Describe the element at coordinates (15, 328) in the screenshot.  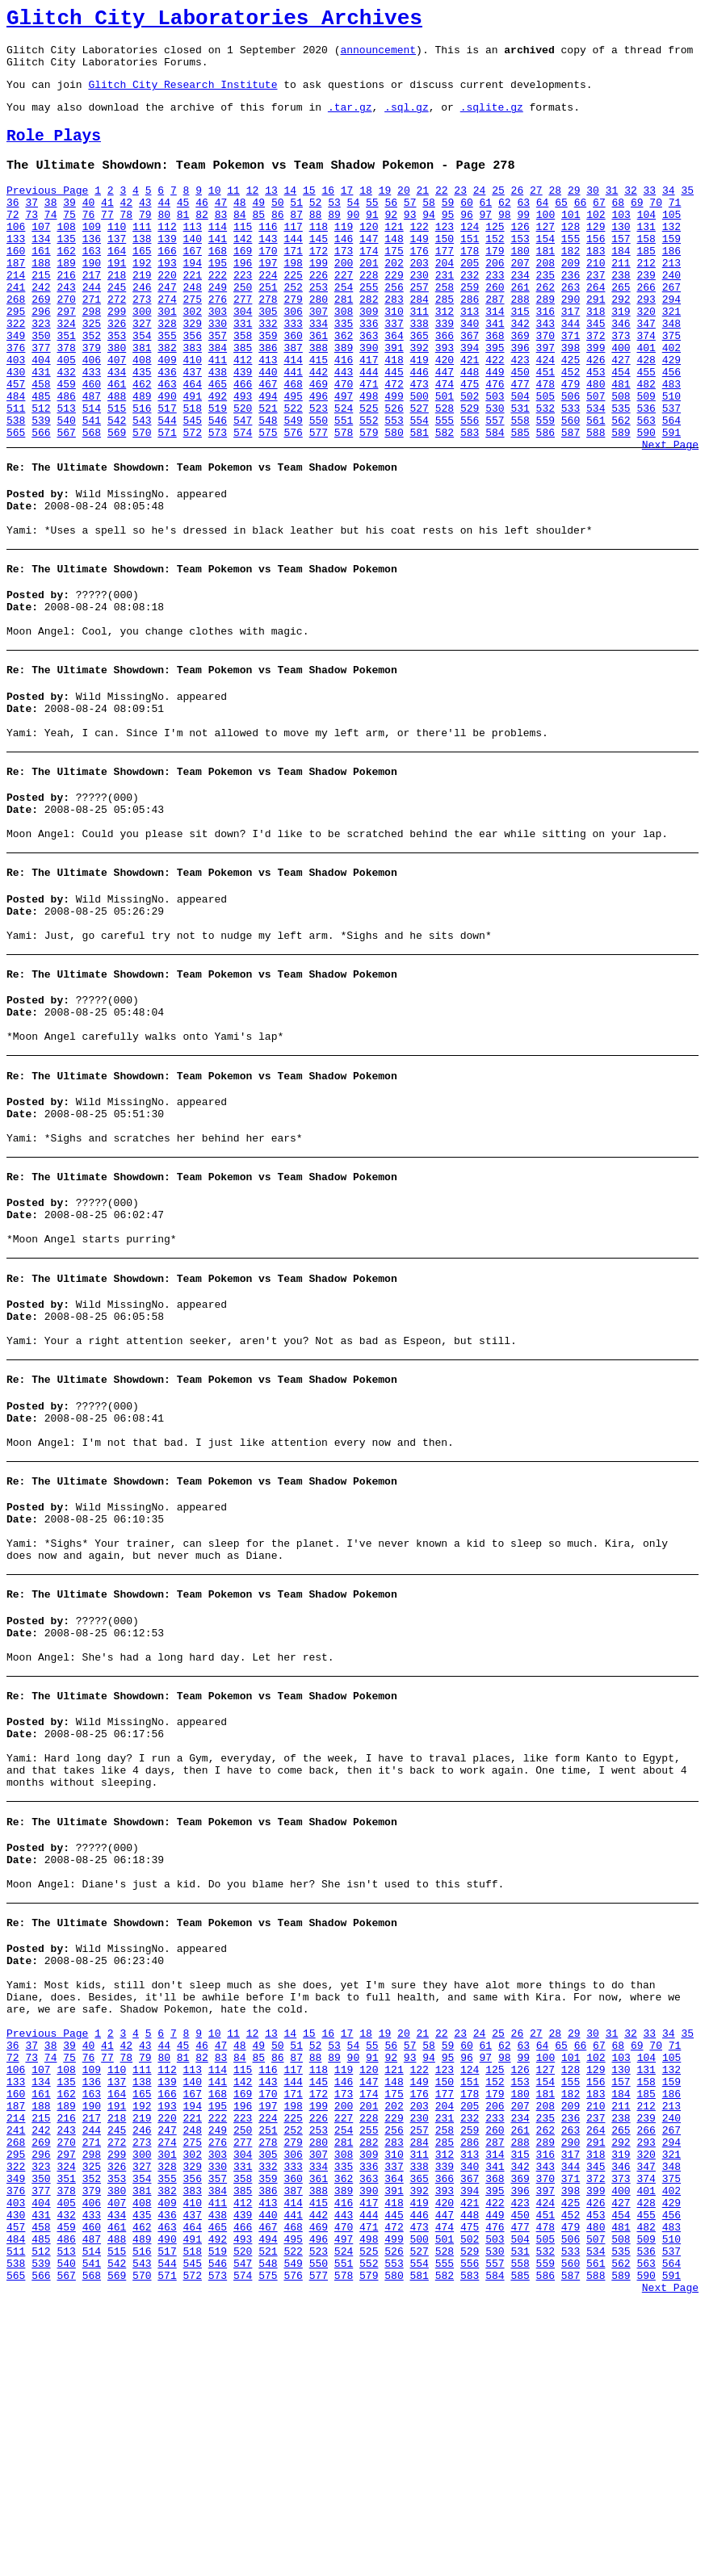
I see `241` at that location.